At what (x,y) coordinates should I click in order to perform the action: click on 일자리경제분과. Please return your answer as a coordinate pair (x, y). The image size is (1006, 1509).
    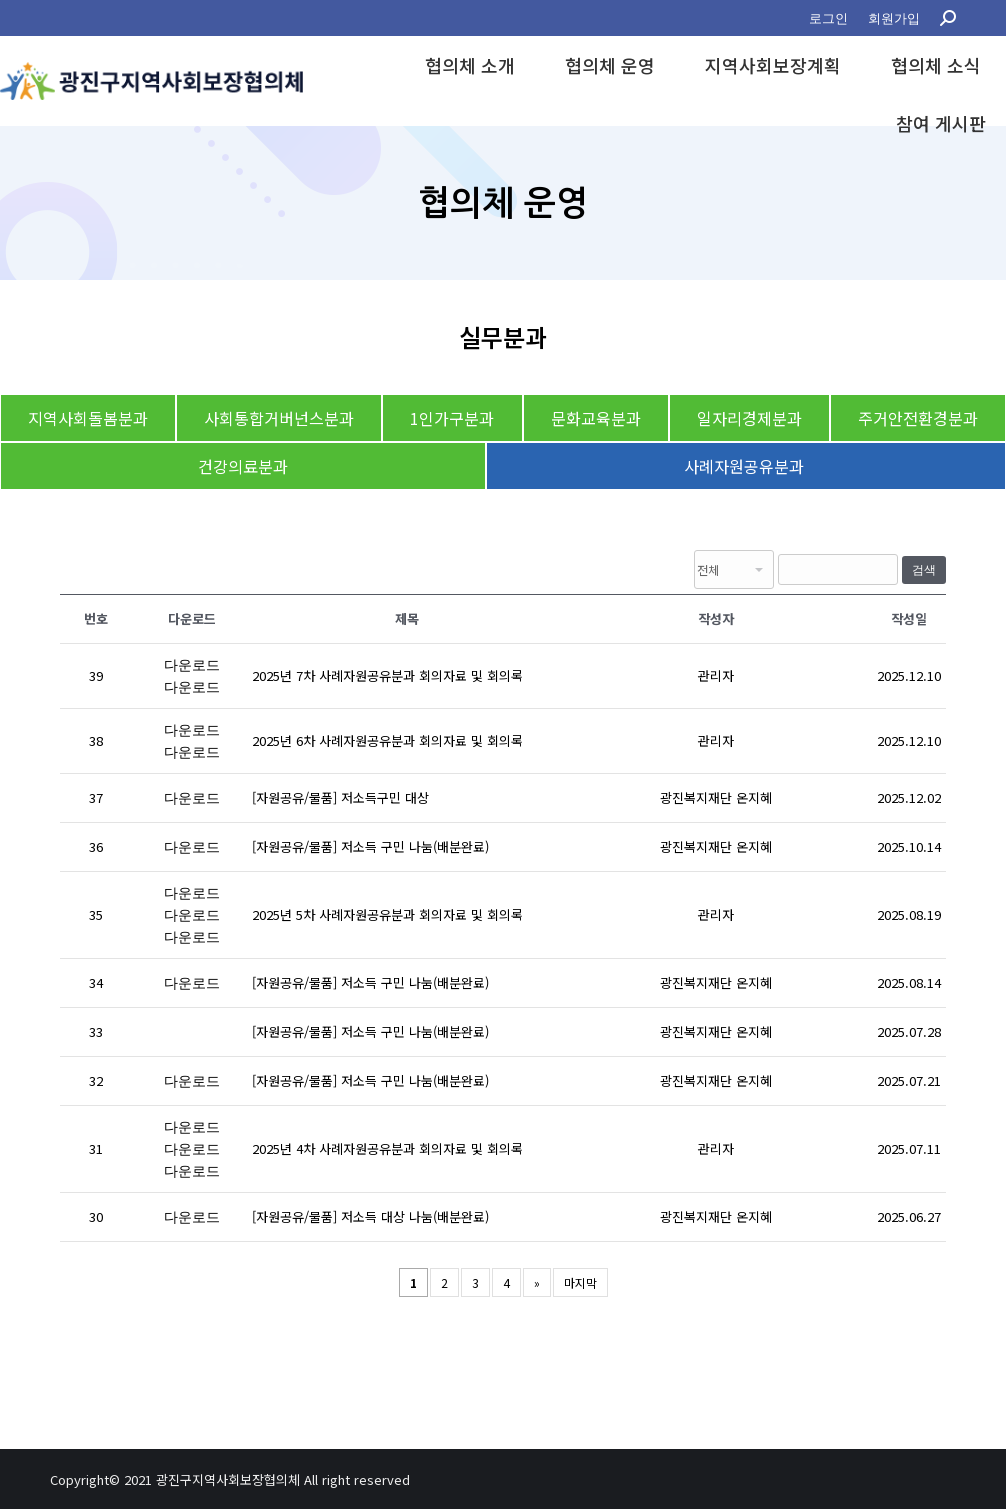
    Looking at the image, I should click on (749, 418).